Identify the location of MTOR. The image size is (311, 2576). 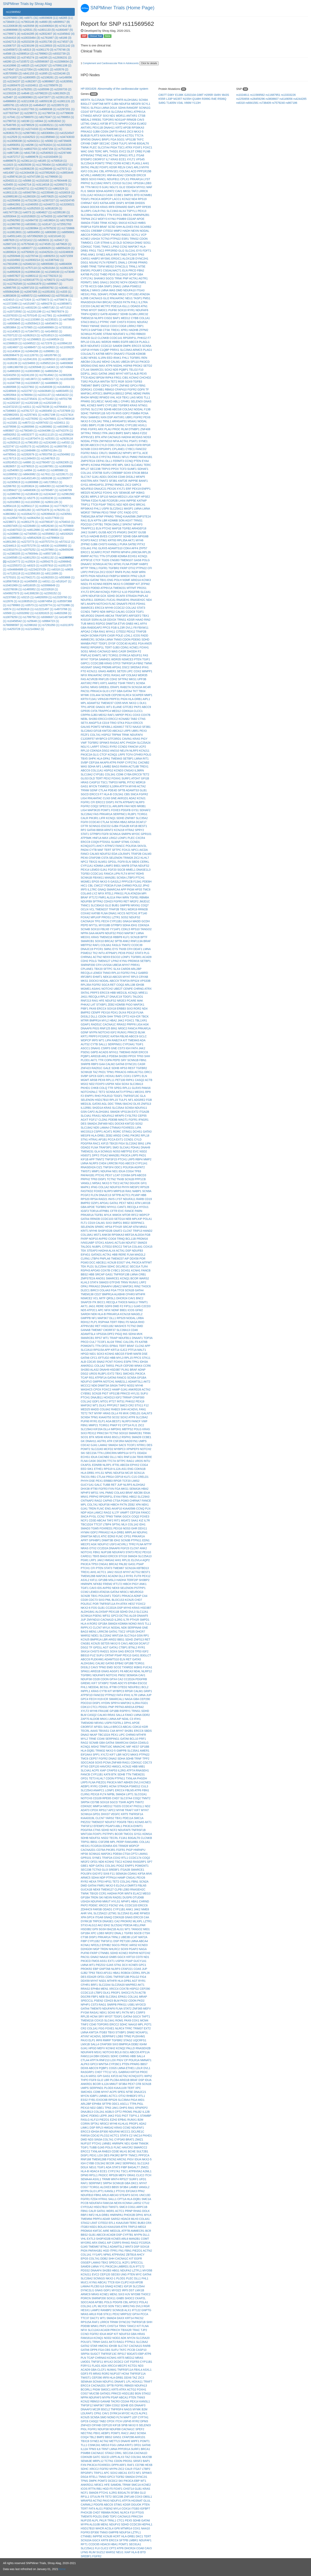
(126, 1214).